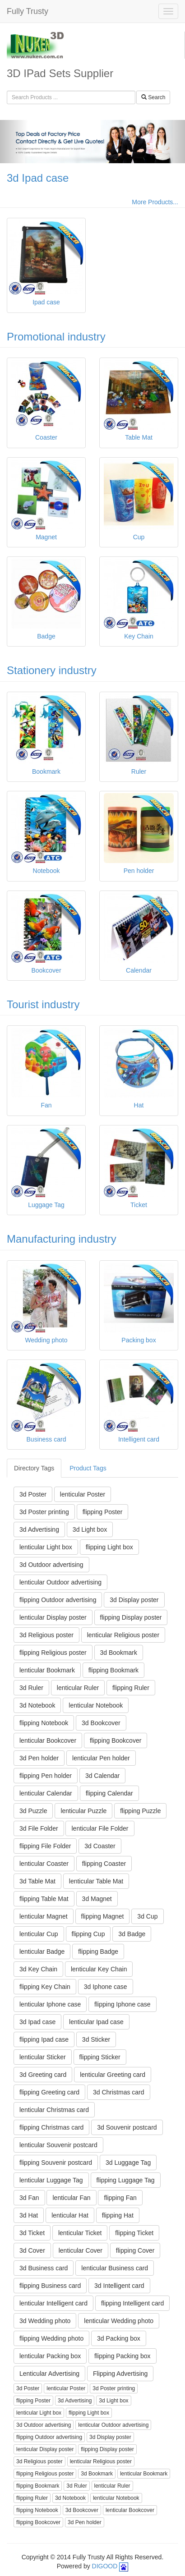 The height and width of the screenshot is (2576, 185). What do you see at coordinates (96, 1705) in the screenshot?
I see `lenticular Notebook` at bounding box center [96, 1705].